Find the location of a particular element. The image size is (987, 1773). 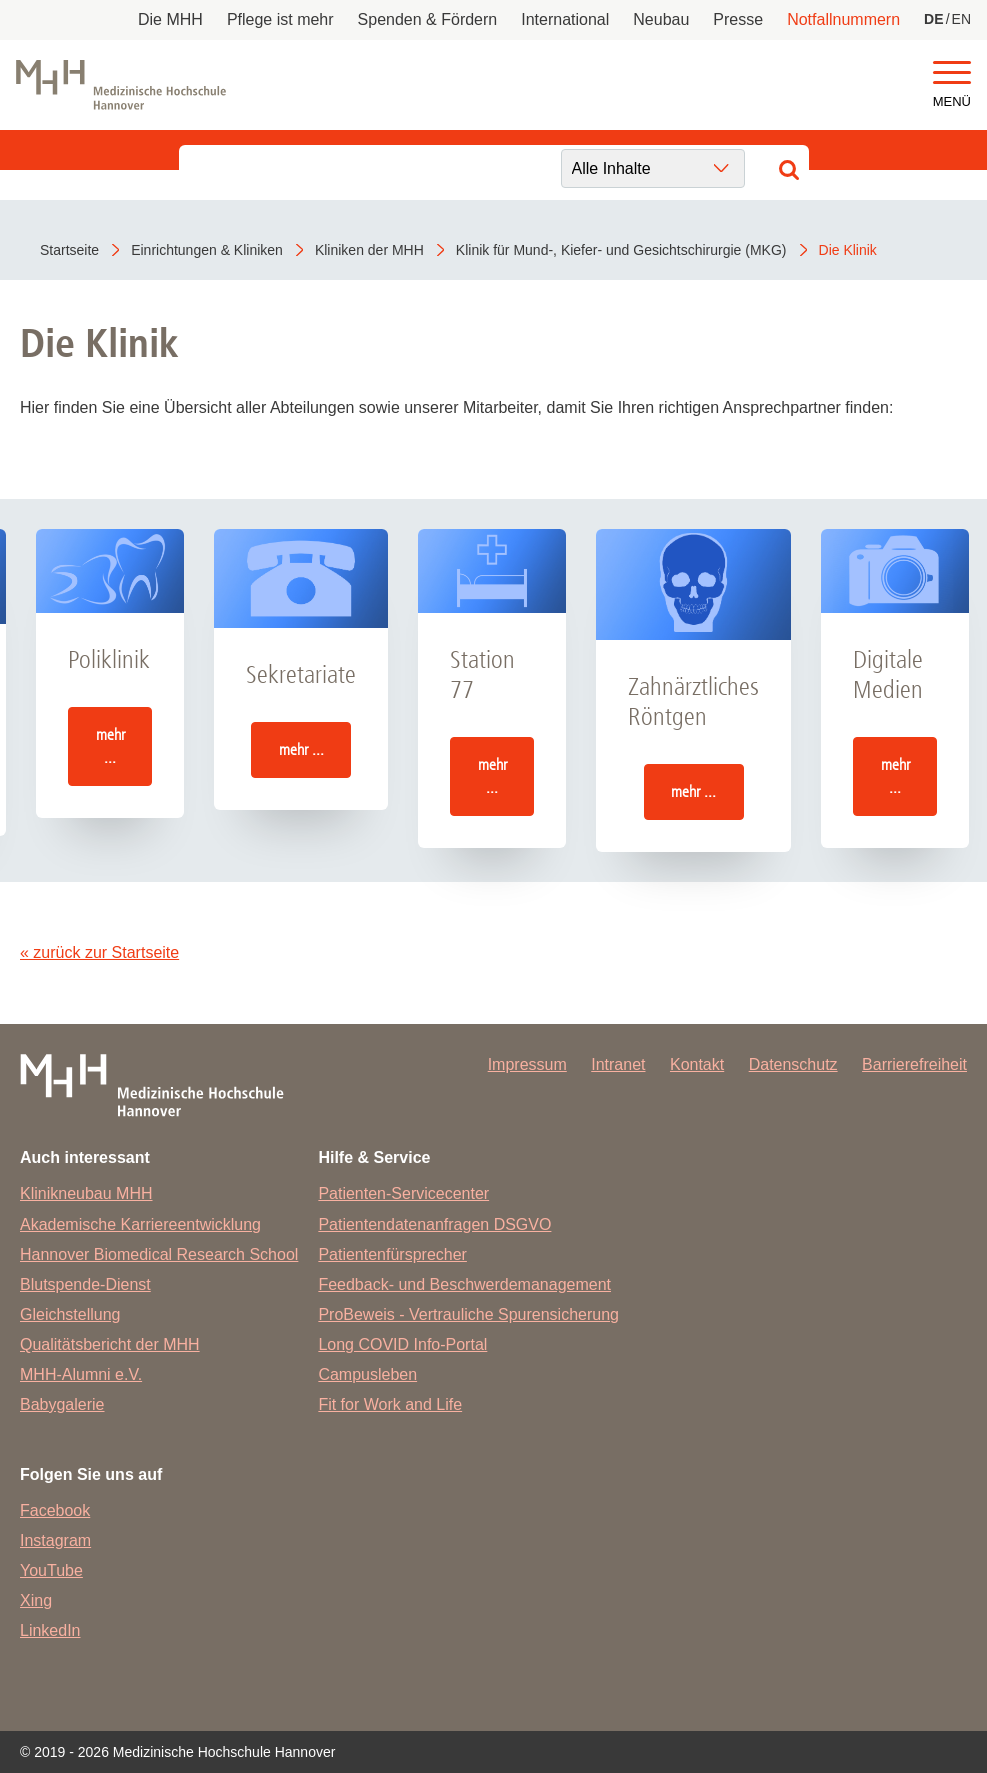

Xing is located at coordinates (36, 1600).